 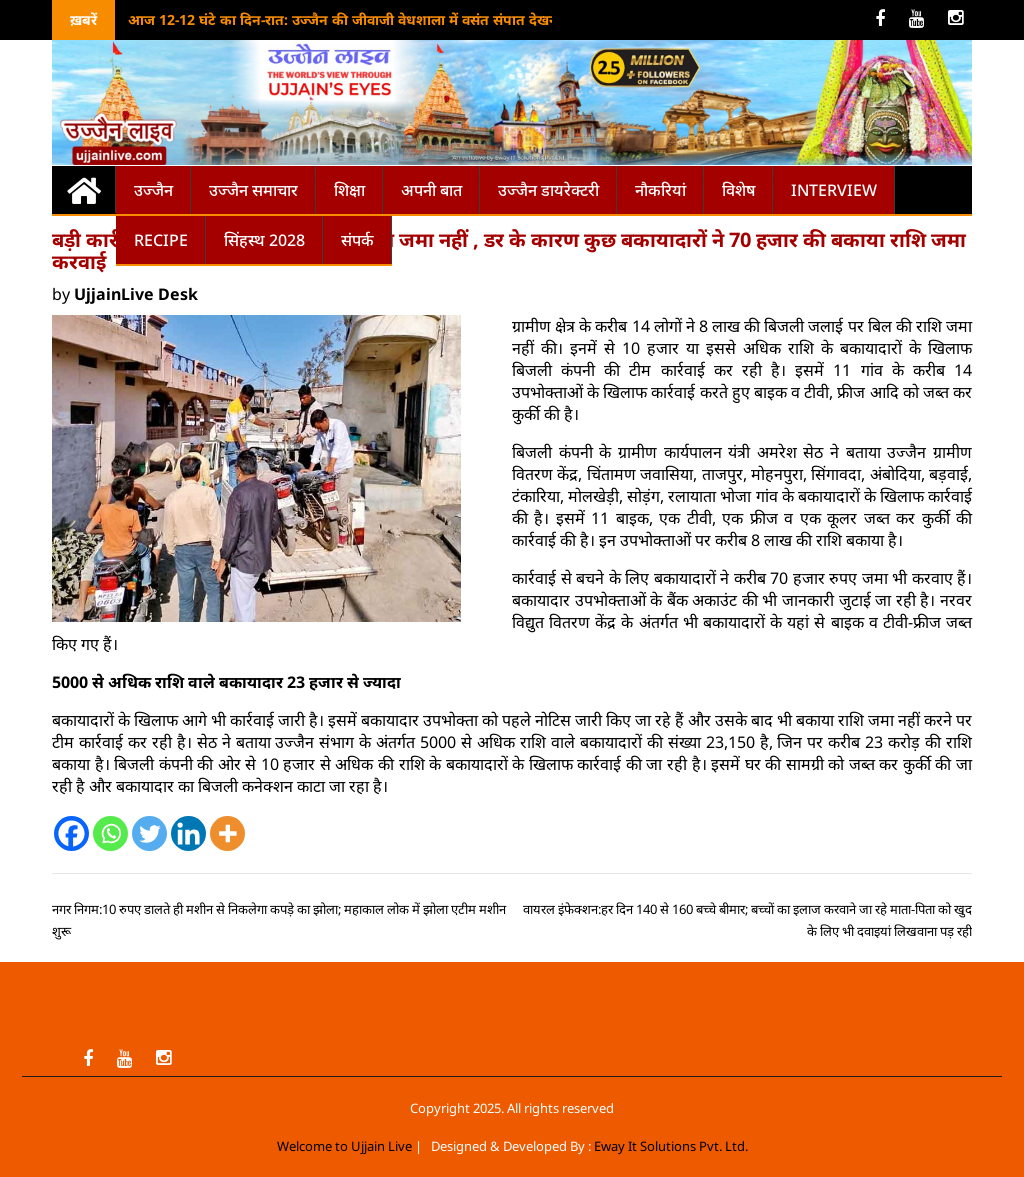 What do you see at coordinates (253, 190) in the screenshot?
I see `उज्जैन समाचार` at bounding box center [253, 190].